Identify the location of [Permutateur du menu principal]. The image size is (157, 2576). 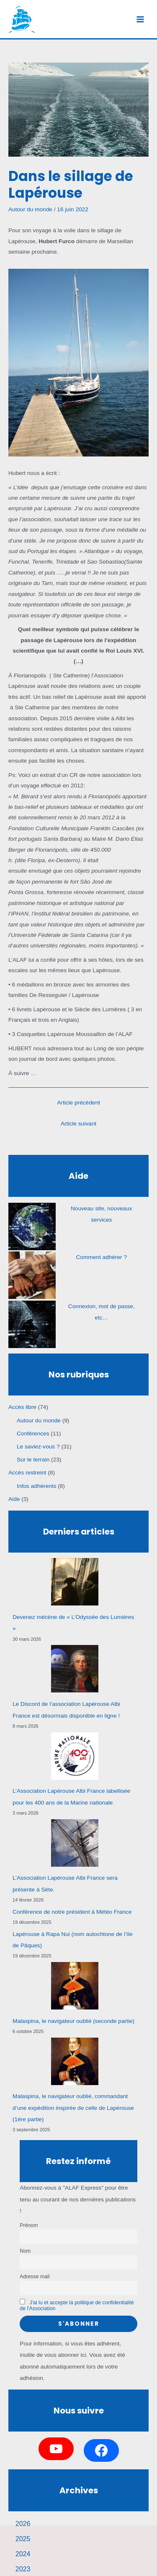
(140, 19).